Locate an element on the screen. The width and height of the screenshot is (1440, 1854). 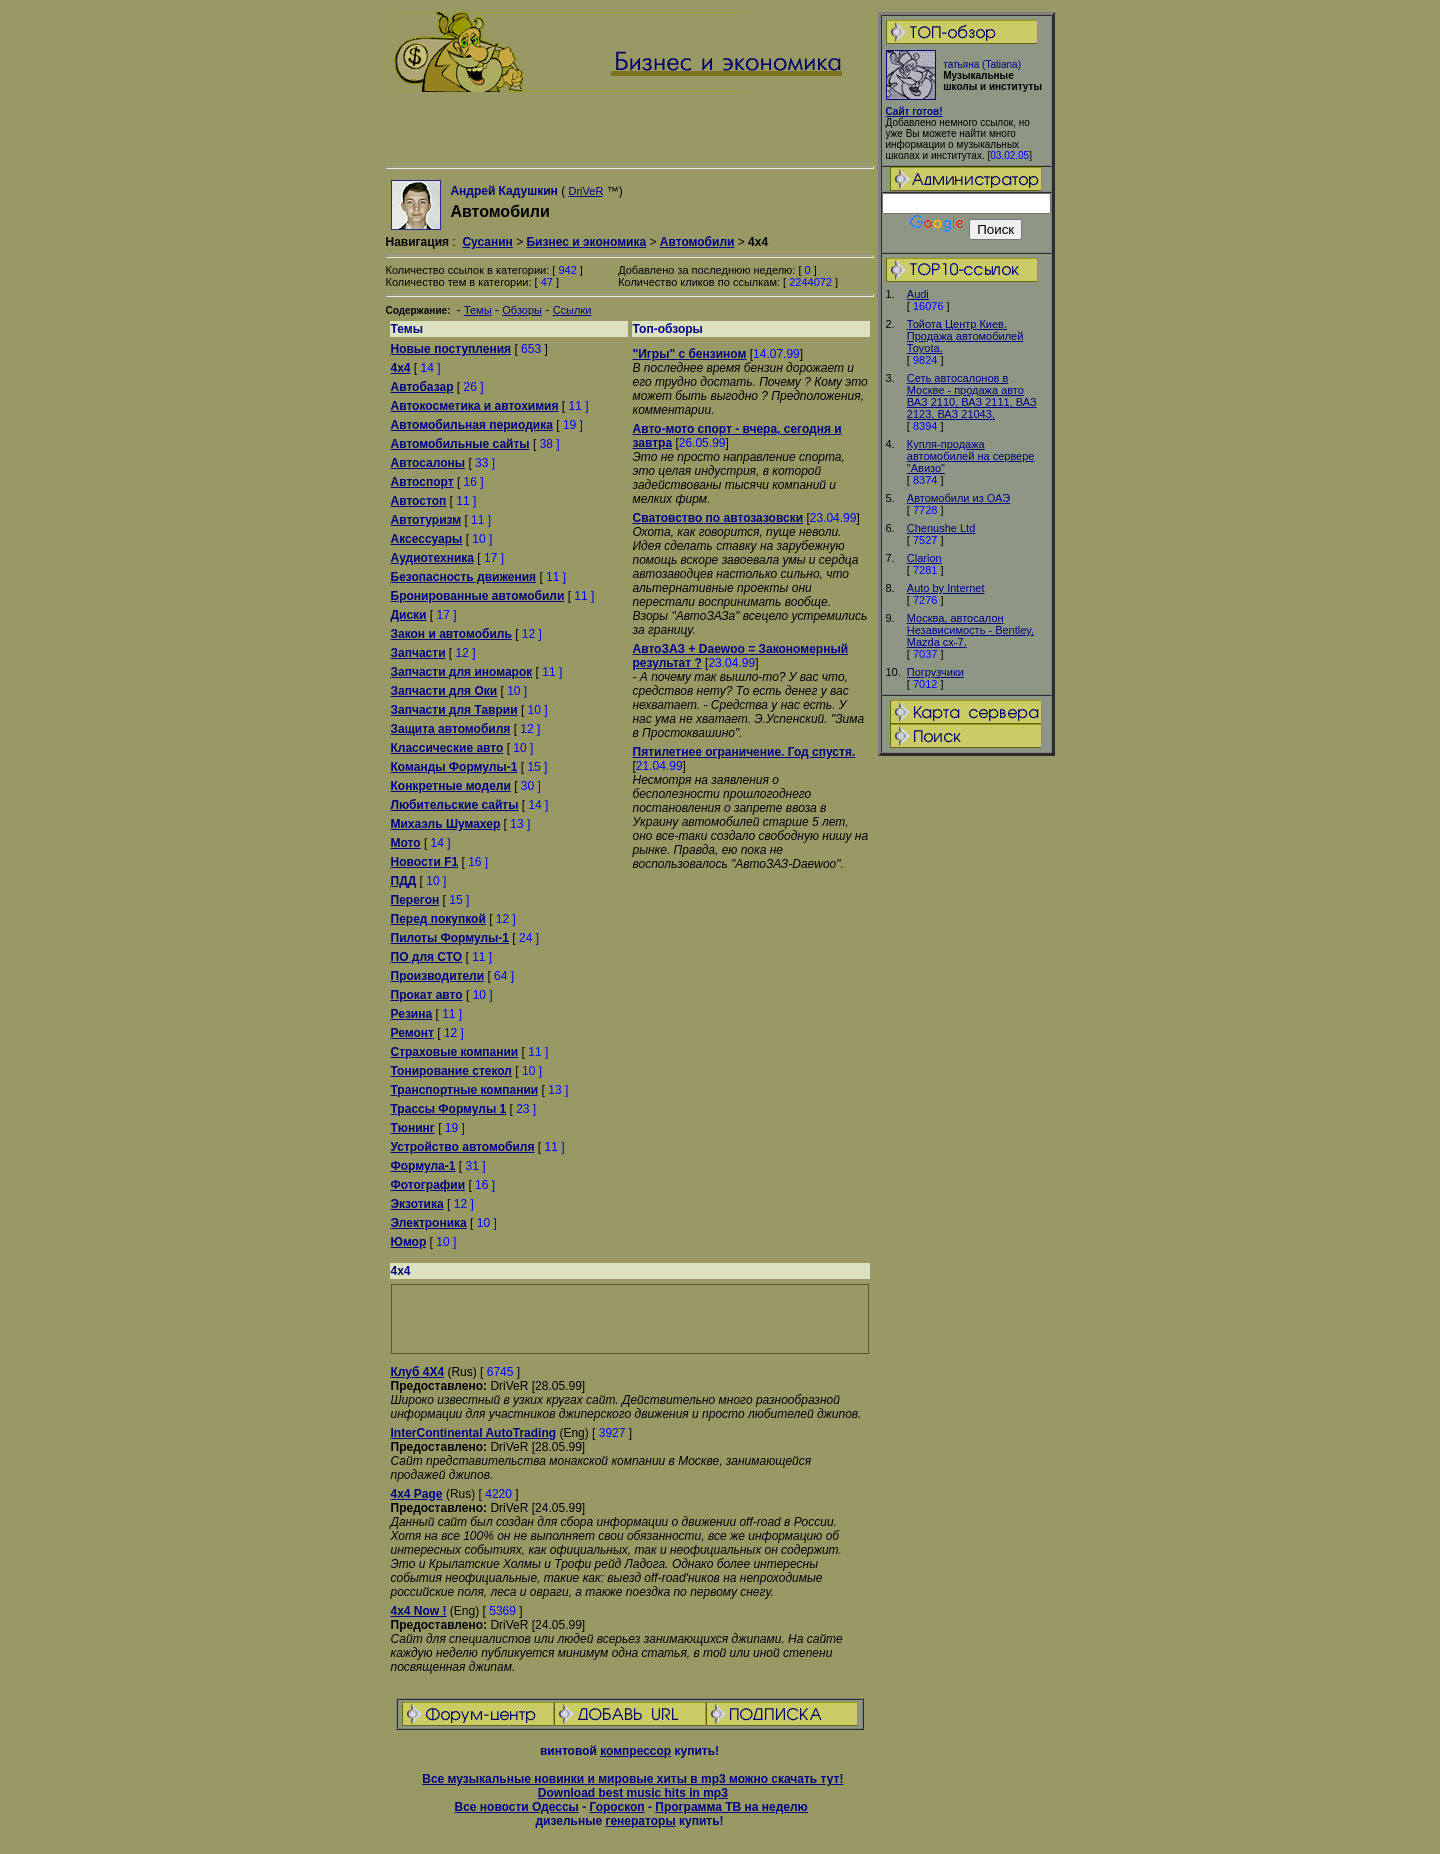
Фотографии is located at coordinates (428, 1185).